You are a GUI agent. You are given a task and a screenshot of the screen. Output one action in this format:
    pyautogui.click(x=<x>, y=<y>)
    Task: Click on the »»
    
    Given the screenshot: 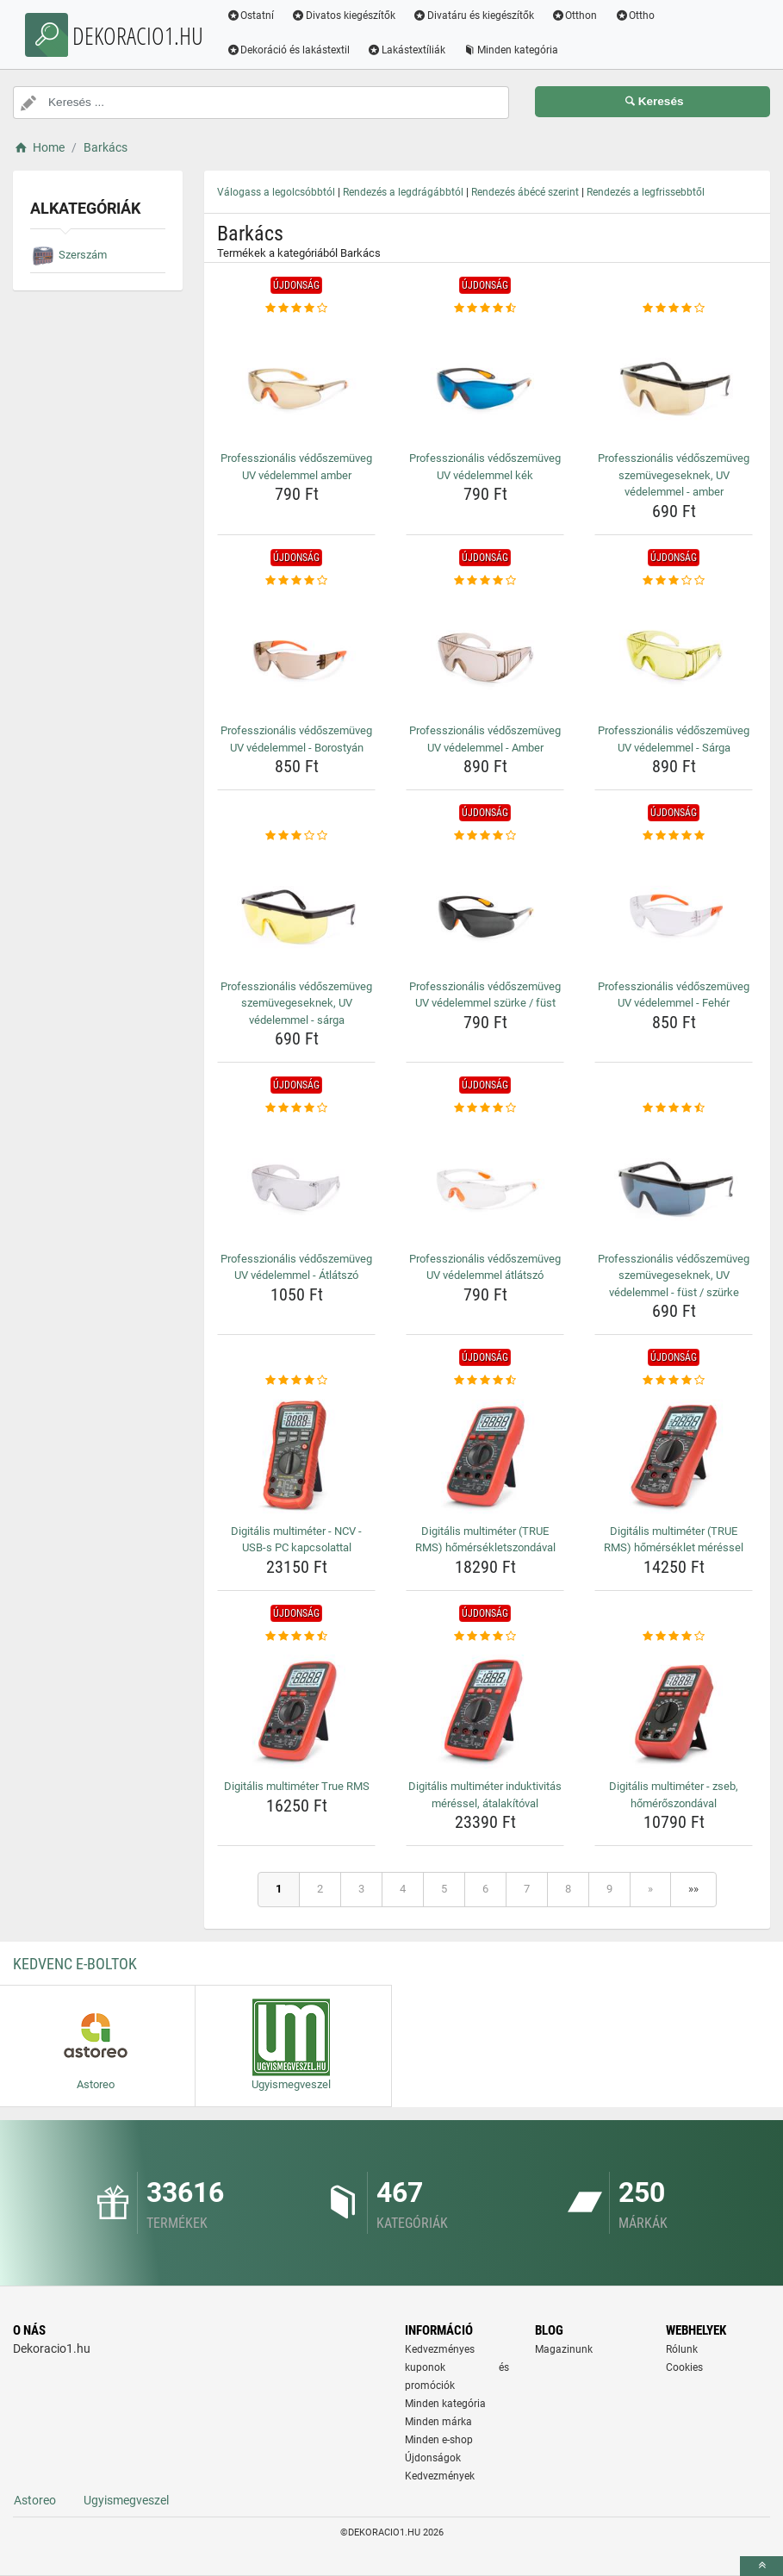 What is the action you would take?
    pyautogui.click(x=693, y=1888)
    